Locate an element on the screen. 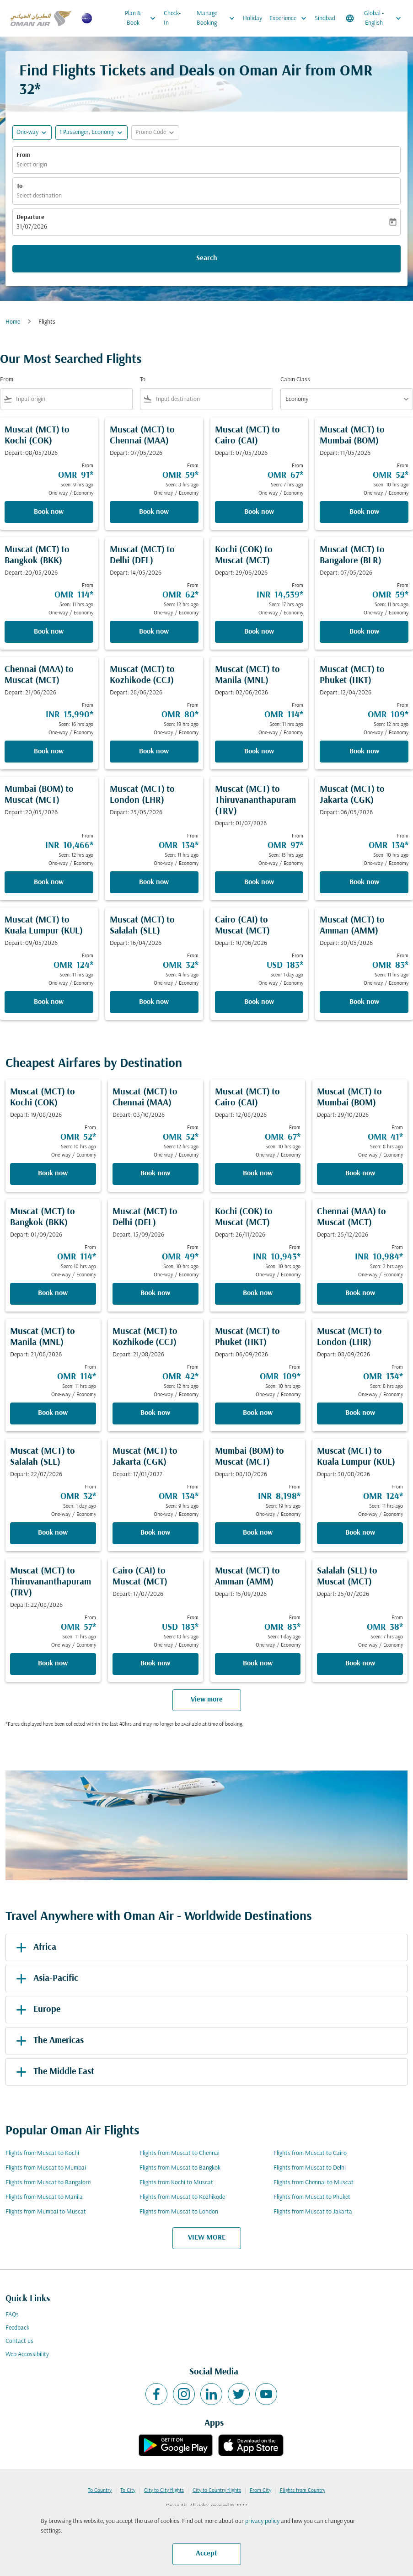 The height and width of the screenshot is (2576, 413). Book now [Book now Muscat MCT to Bangkok BKK Depart: 20/05/2026 From OMR 114 Seen: 11 hrs ago One-way Economy] is located at coordinates (49, 631).